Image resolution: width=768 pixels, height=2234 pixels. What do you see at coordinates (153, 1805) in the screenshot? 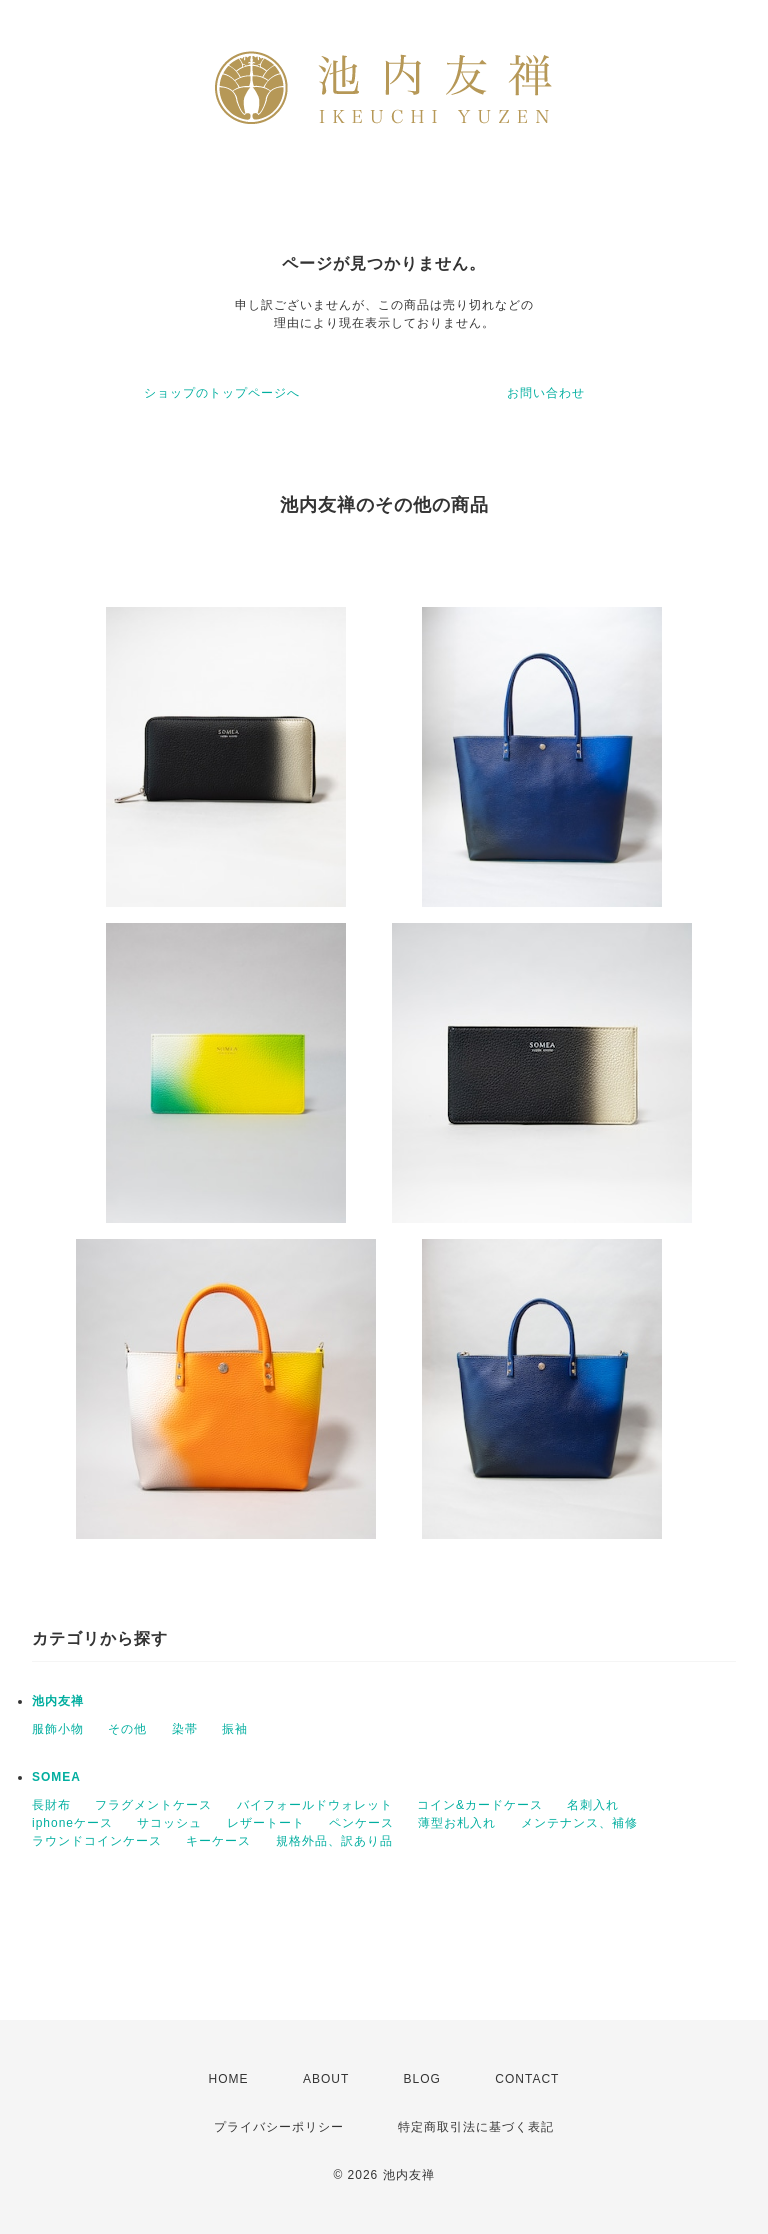
I see `フラグメントケース` at bounding box center [153, 1805].